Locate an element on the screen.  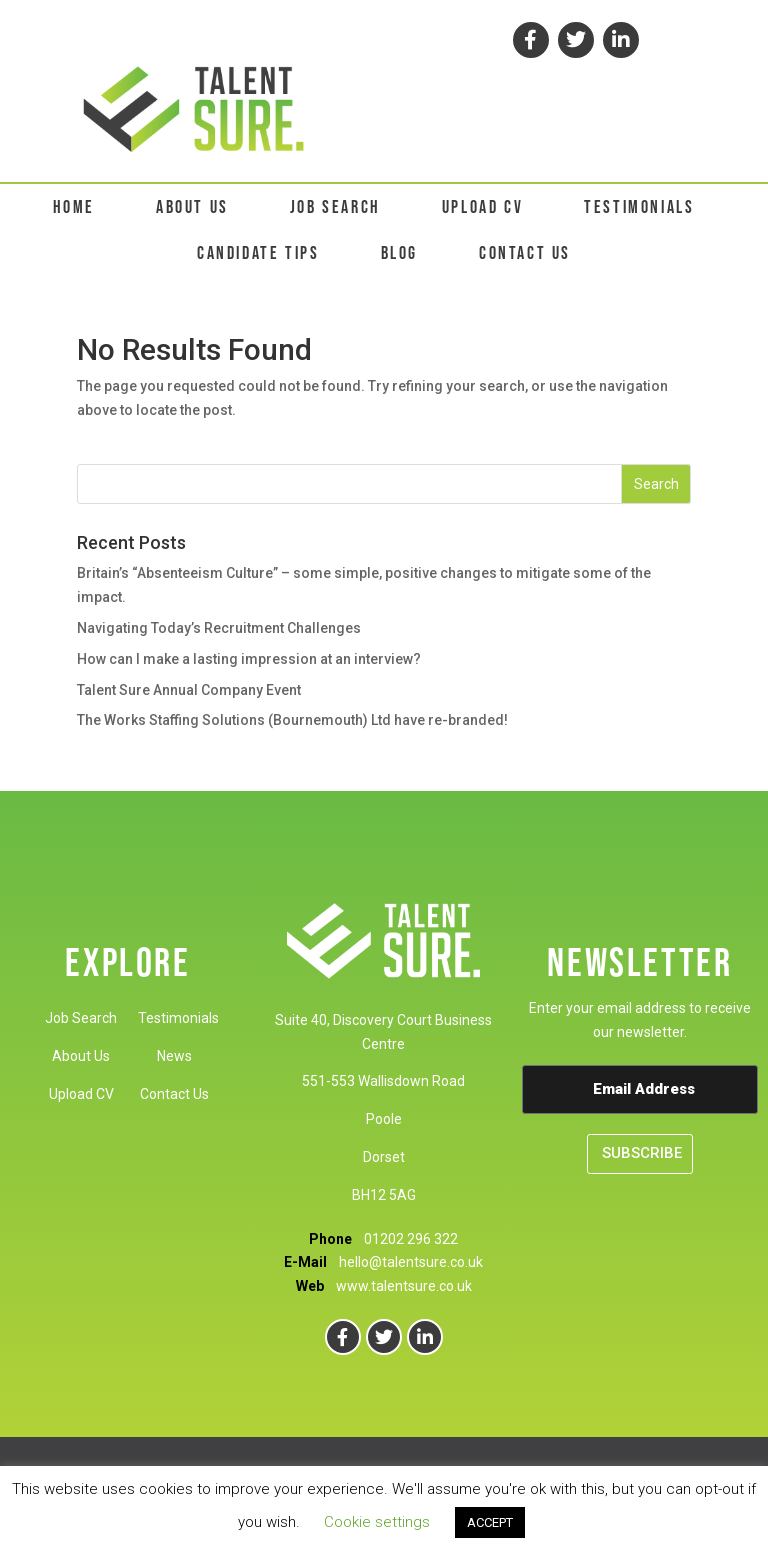
HOME is located at coordinates (74, 207).